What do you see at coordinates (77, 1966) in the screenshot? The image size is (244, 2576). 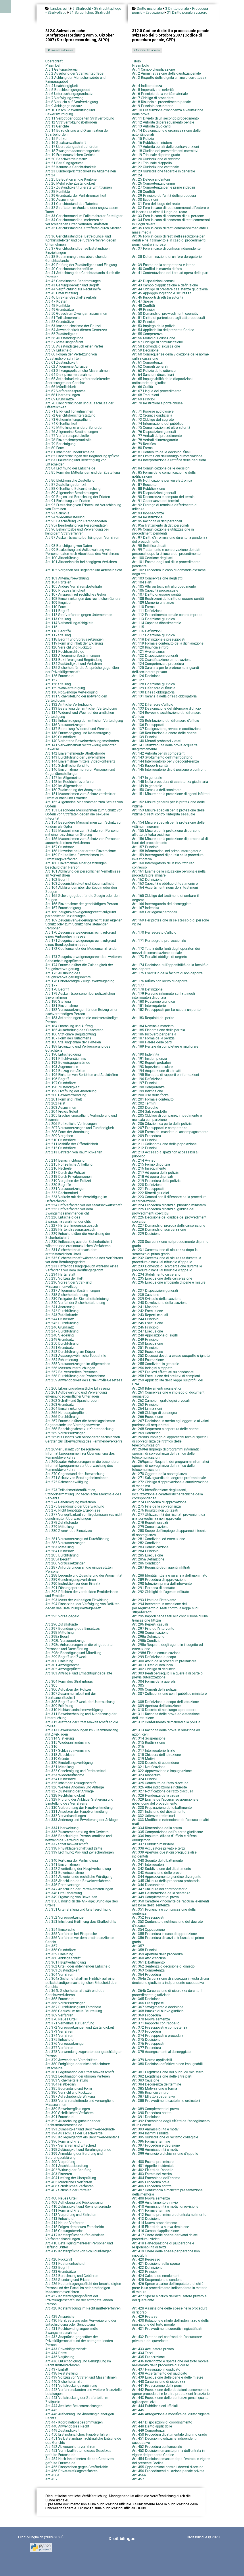 I see `Art. 362 Urteil oder ablehnender Entscheid` at bounding box center [77, 1966].